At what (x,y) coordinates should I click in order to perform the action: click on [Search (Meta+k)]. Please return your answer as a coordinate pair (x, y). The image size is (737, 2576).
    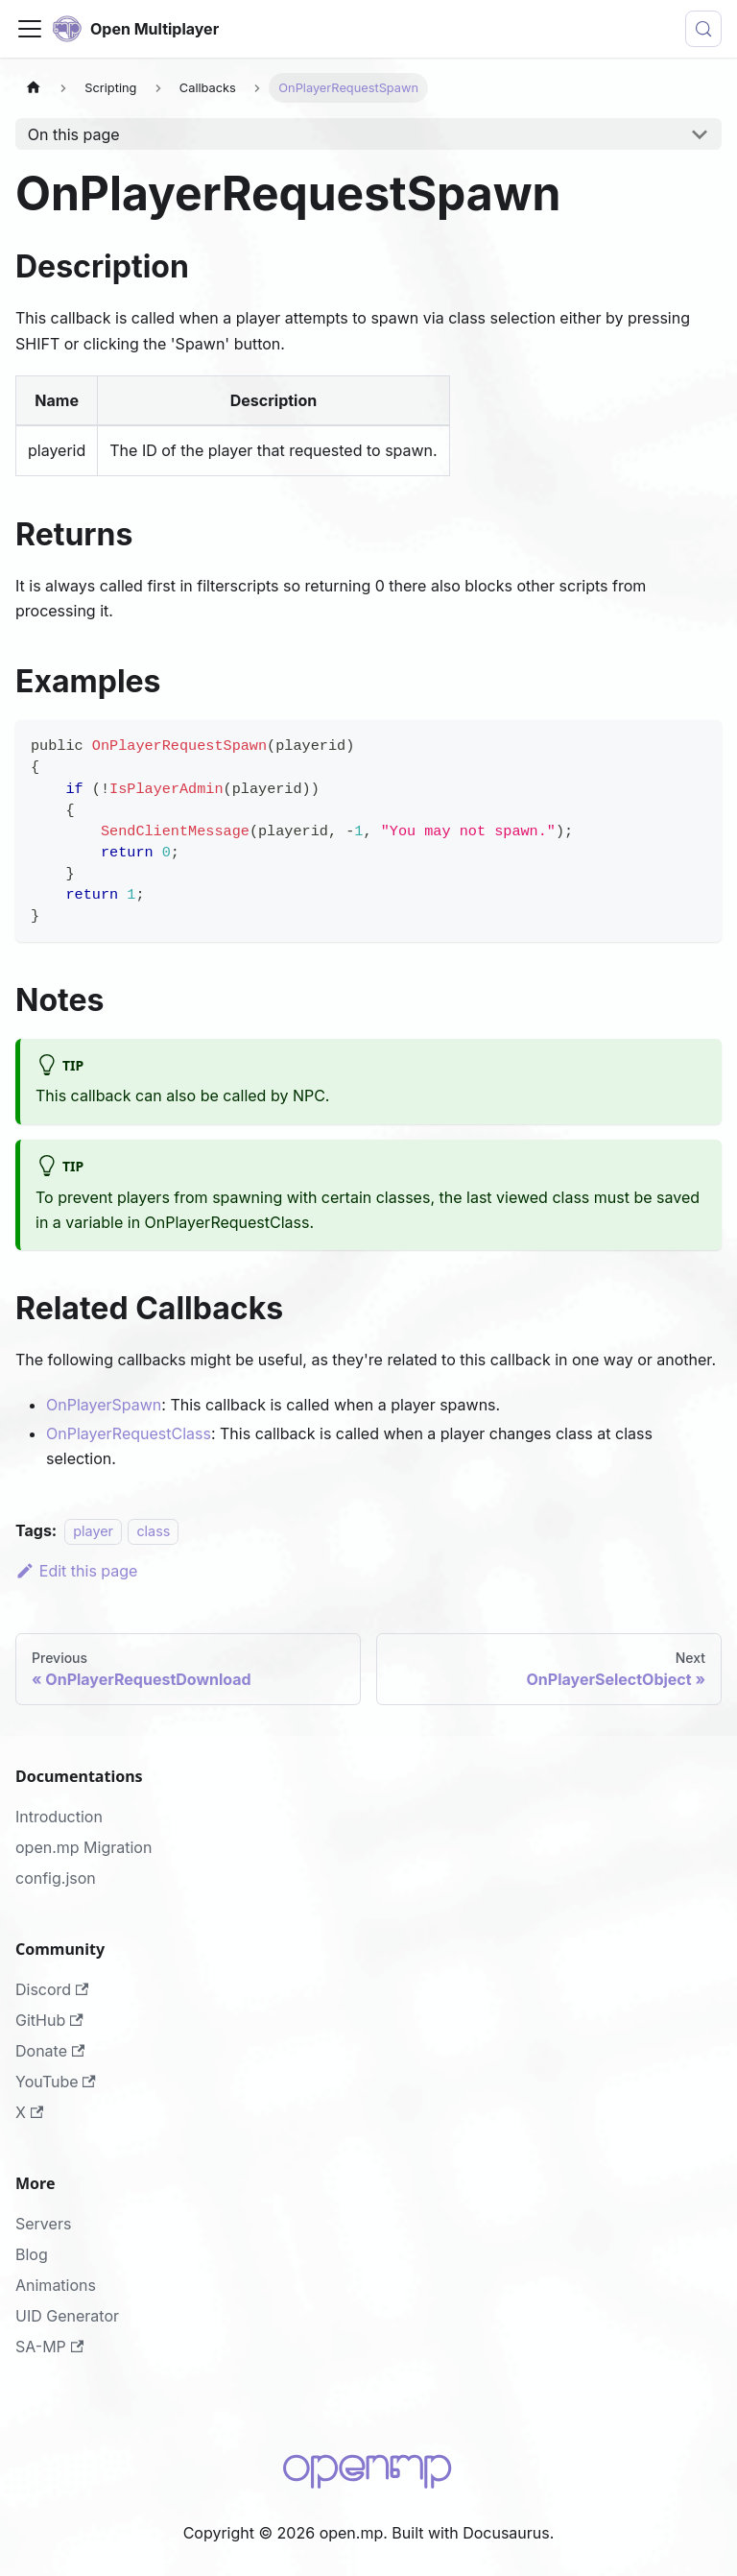
    Looking at the image, I should click on (703, 29).